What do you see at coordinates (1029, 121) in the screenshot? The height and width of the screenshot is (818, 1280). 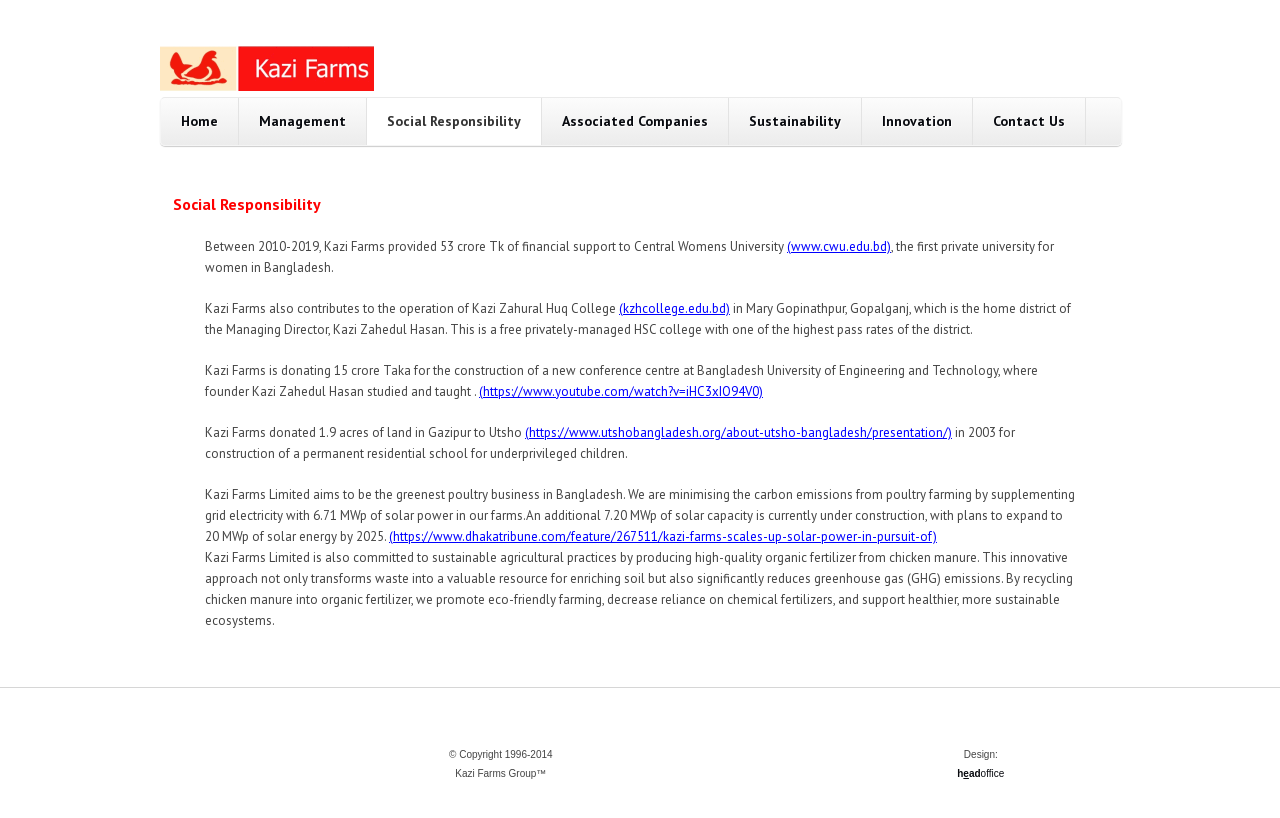 I see `Contact Us` at bounding box center [1029, 121].